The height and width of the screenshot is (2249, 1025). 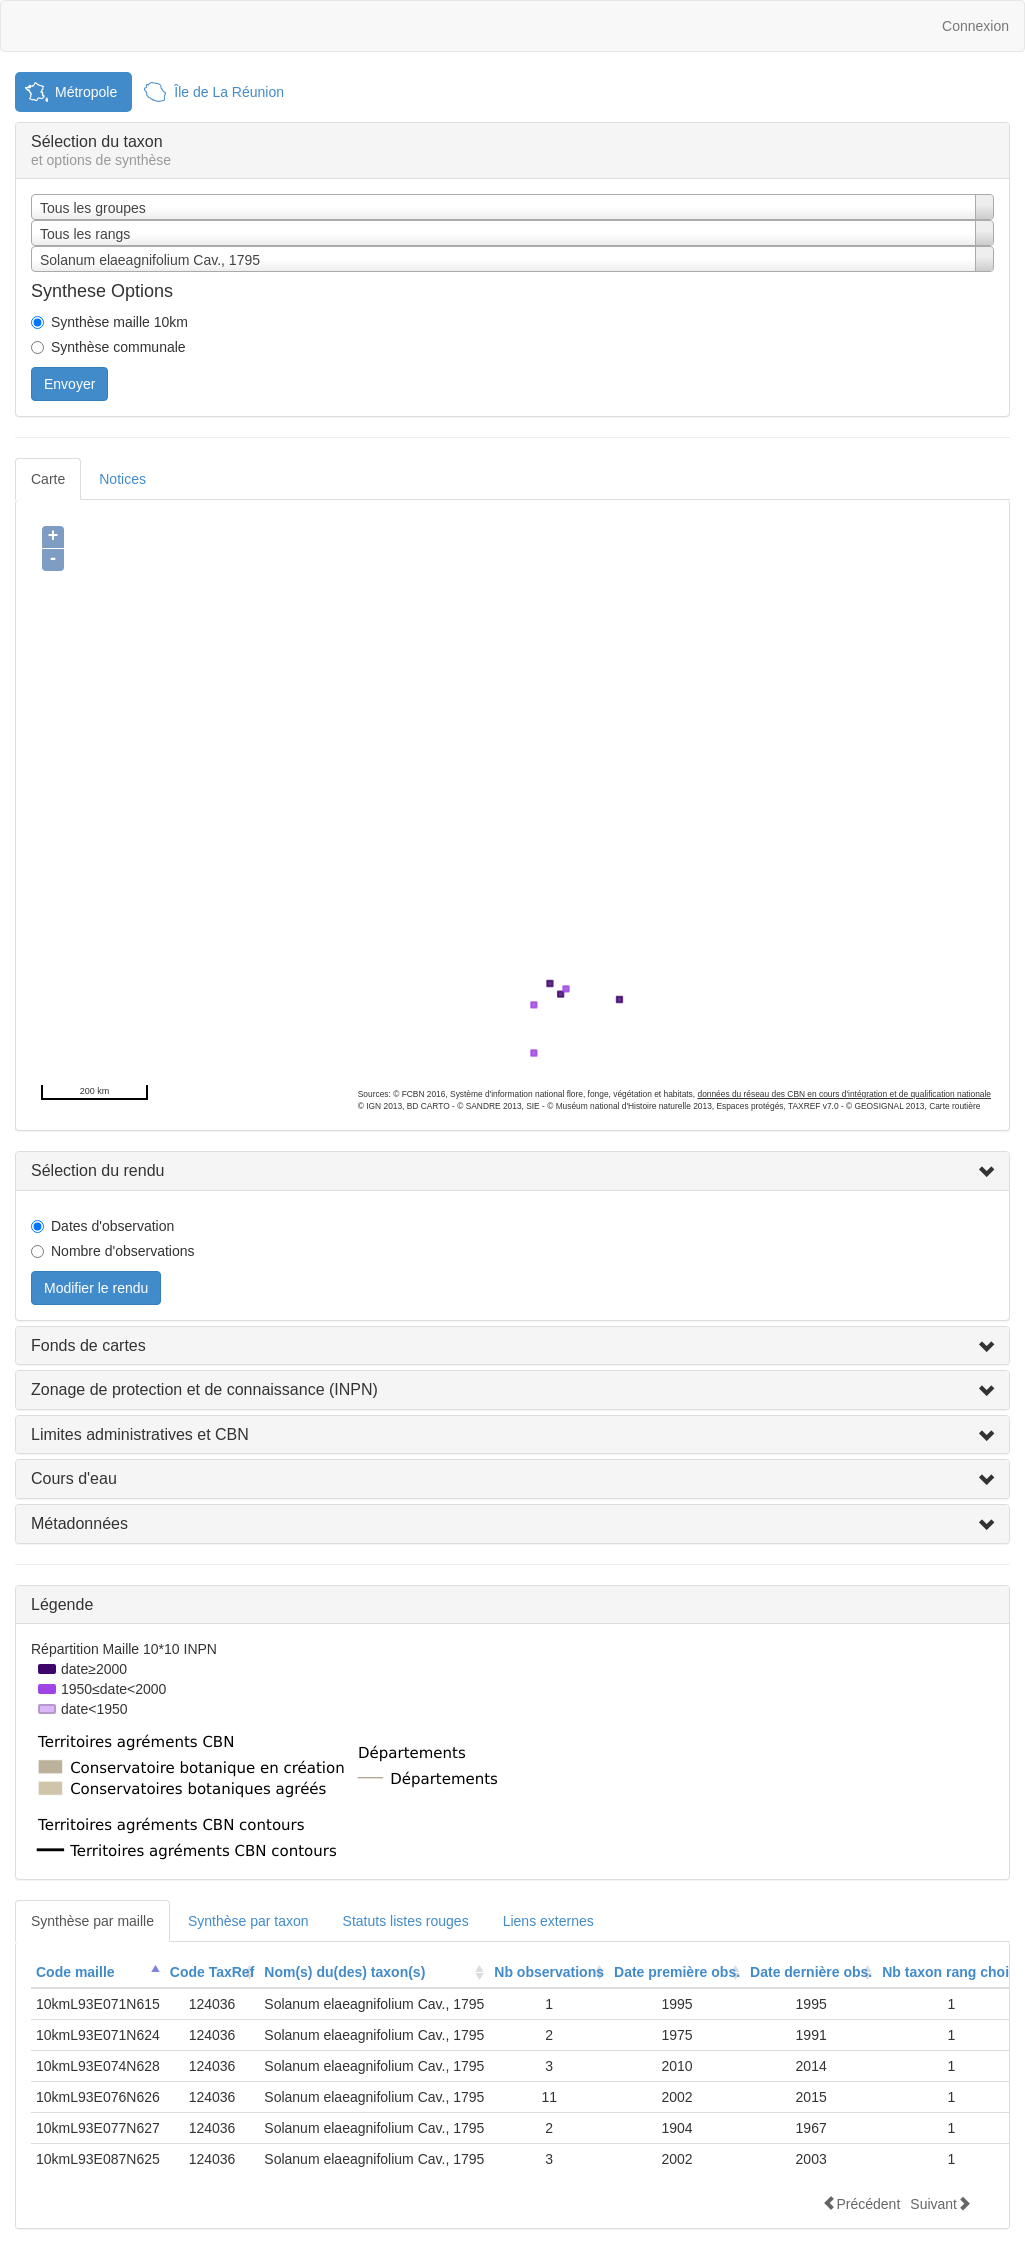 What do you see at coordinates (112, 1226) in the screenshot?
I see `Dates d'observation` at bounding box center [112, 1226].